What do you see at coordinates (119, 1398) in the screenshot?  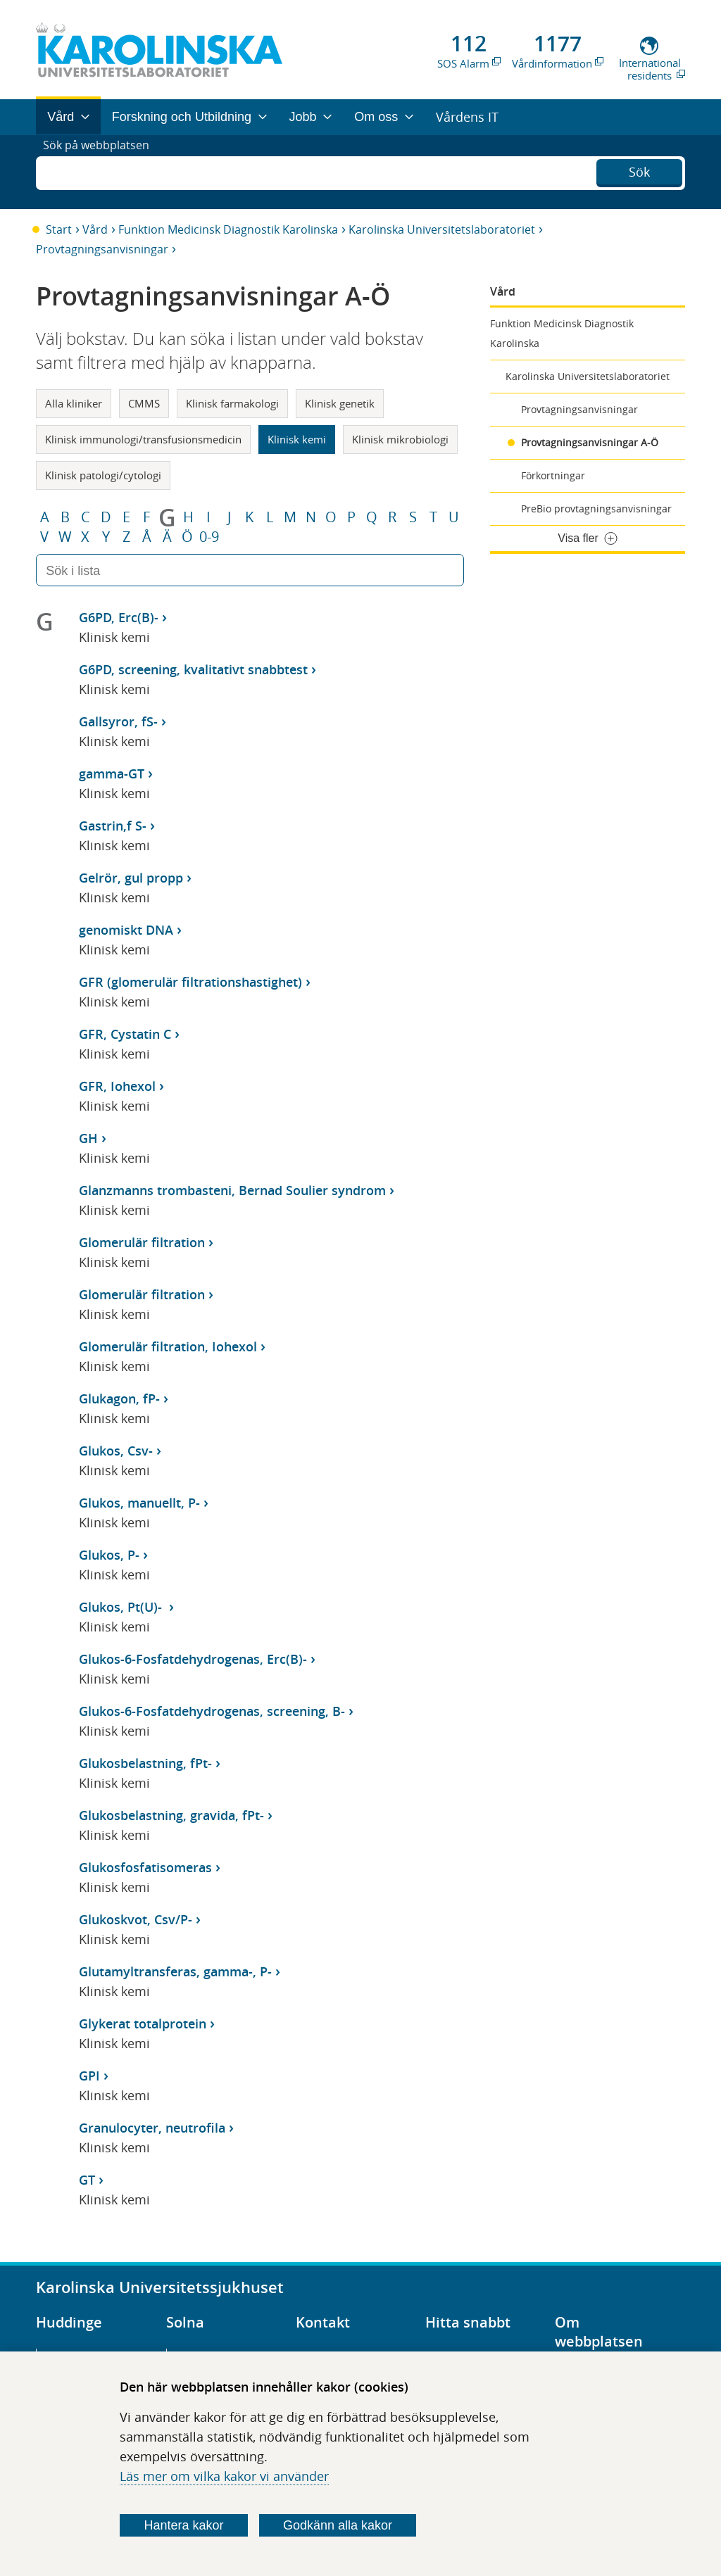 I see `Glukagon, fP-` at bounding box center [119, 1398].